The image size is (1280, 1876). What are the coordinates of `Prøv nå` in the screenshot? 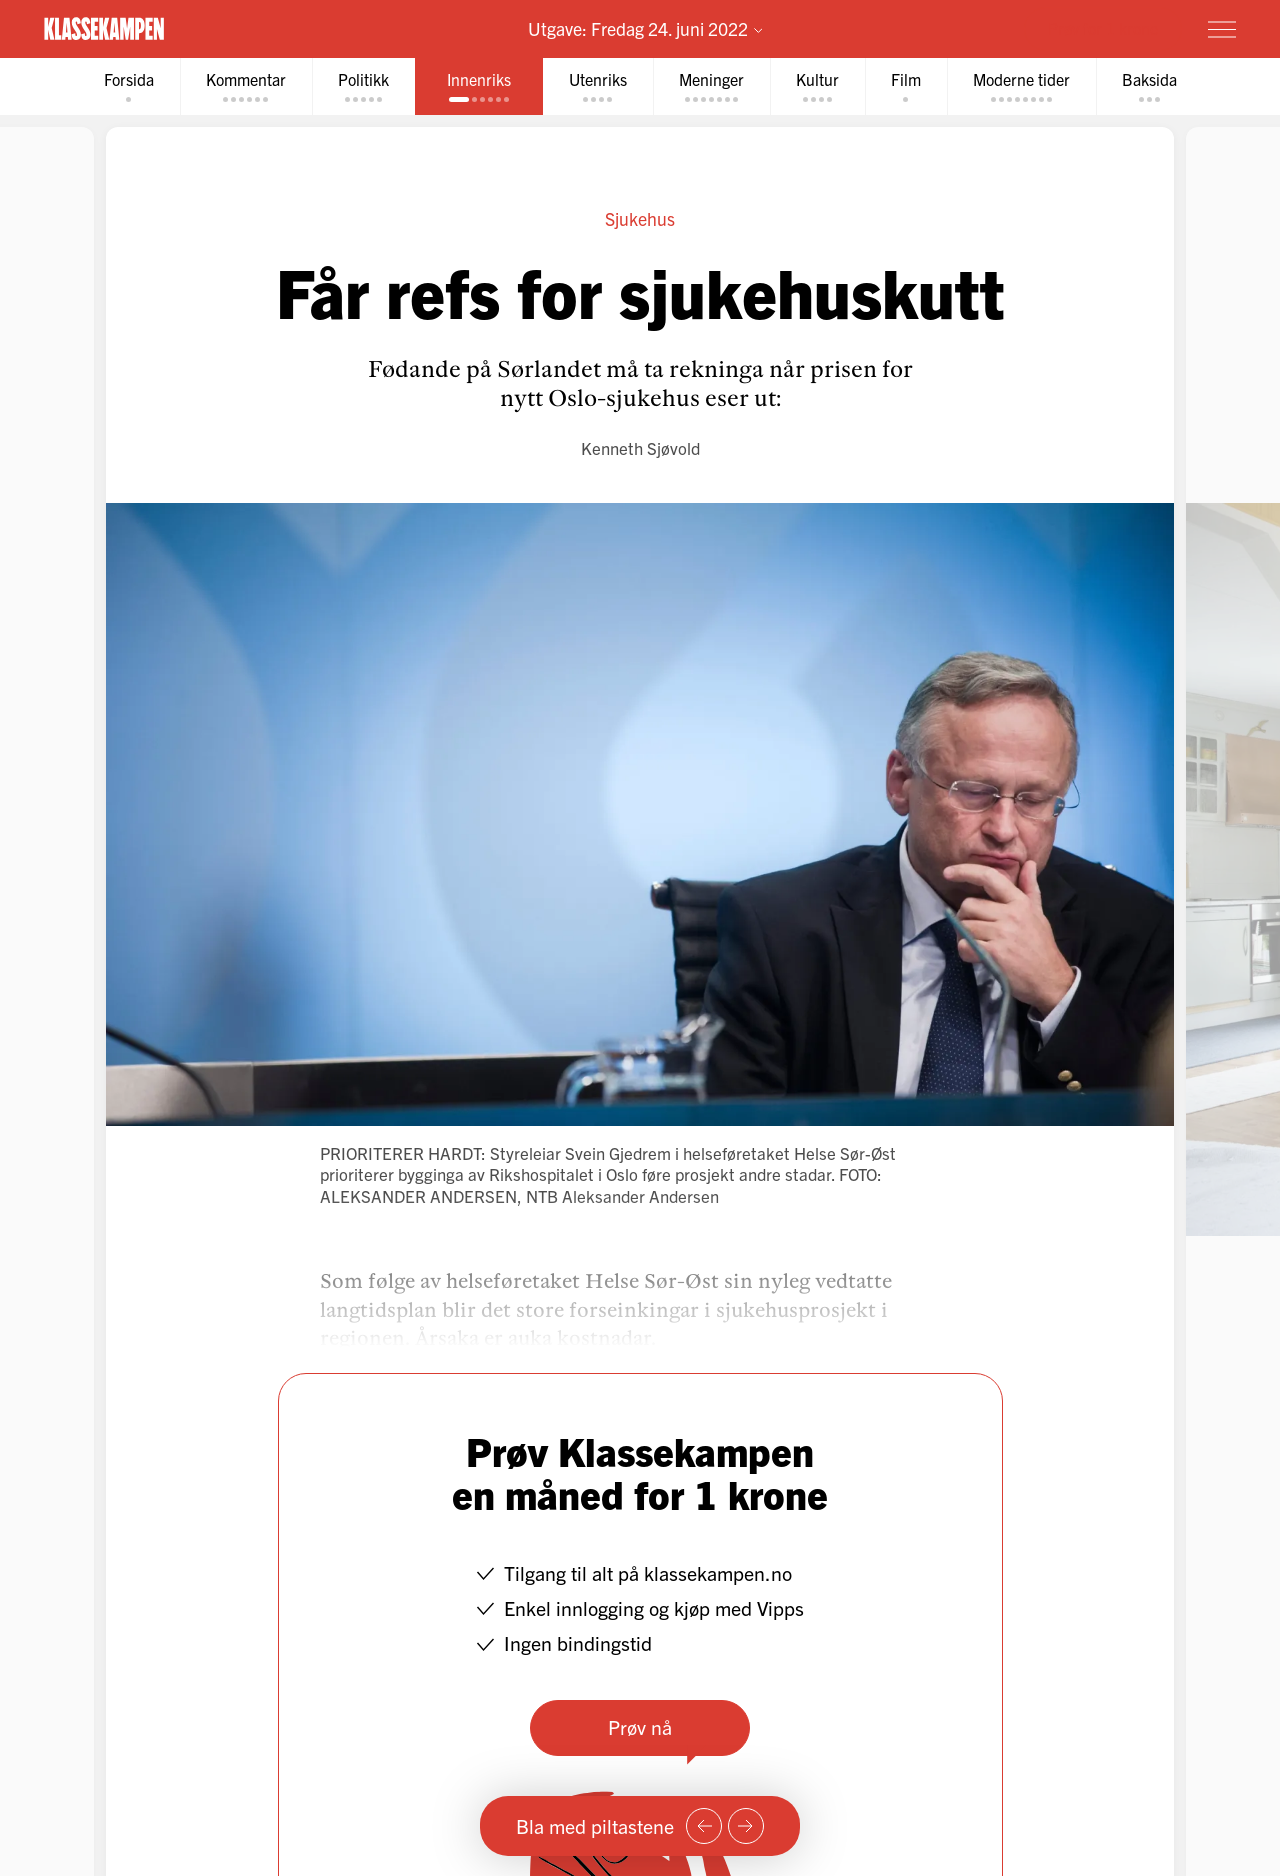 It's located at (640, 1726).